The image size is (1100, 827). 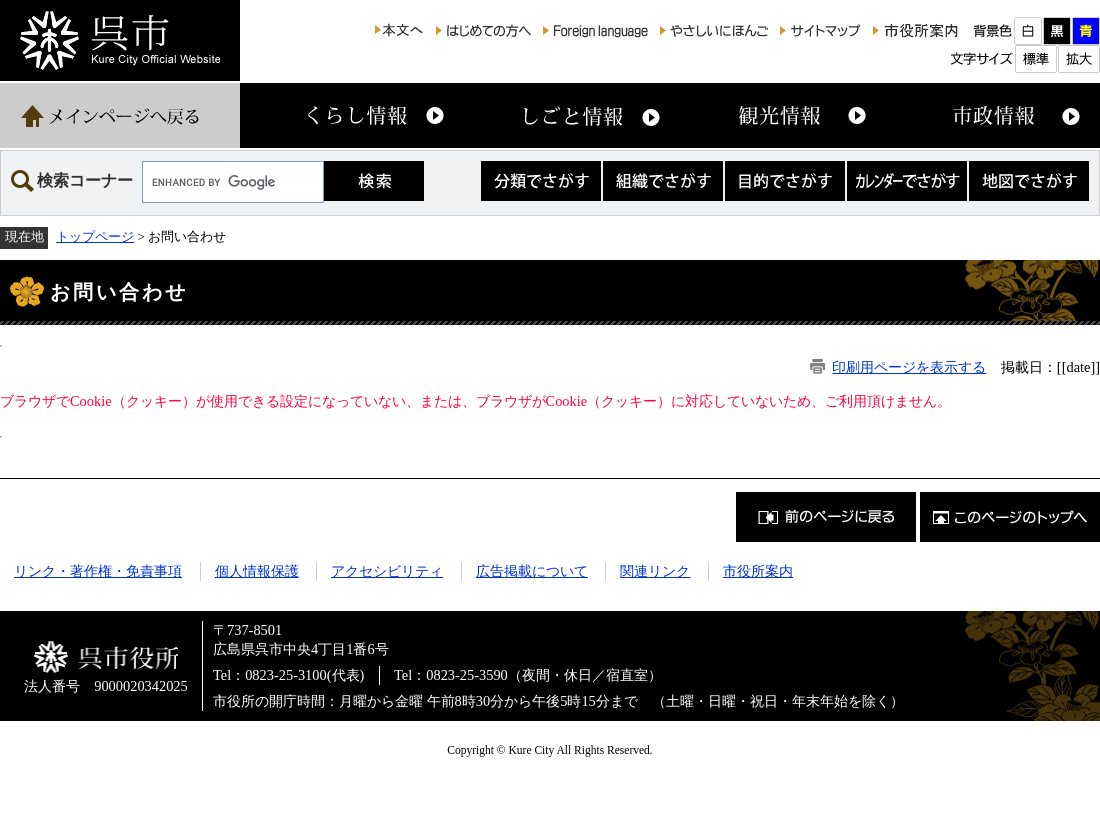 What do you see at coordinates (387, 571) in the screenshot?
I see `アクセシビリティ` at bounding box center [387, 571].